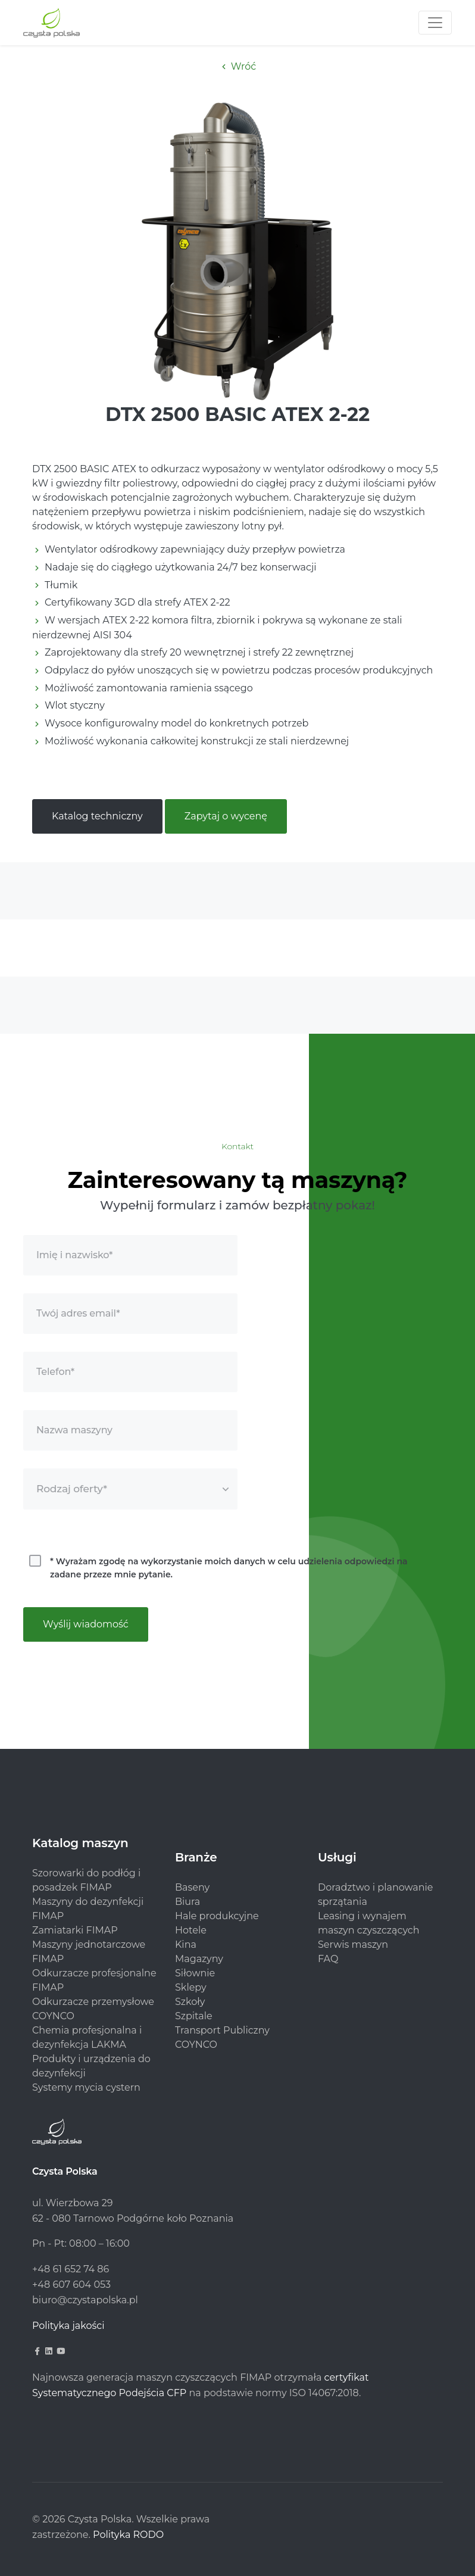 Image resolution: width=475 pixels, height=2576 pixels. Describe the element at coordinates (185, 1944) in the screenshot. I see `Kina` at that location.